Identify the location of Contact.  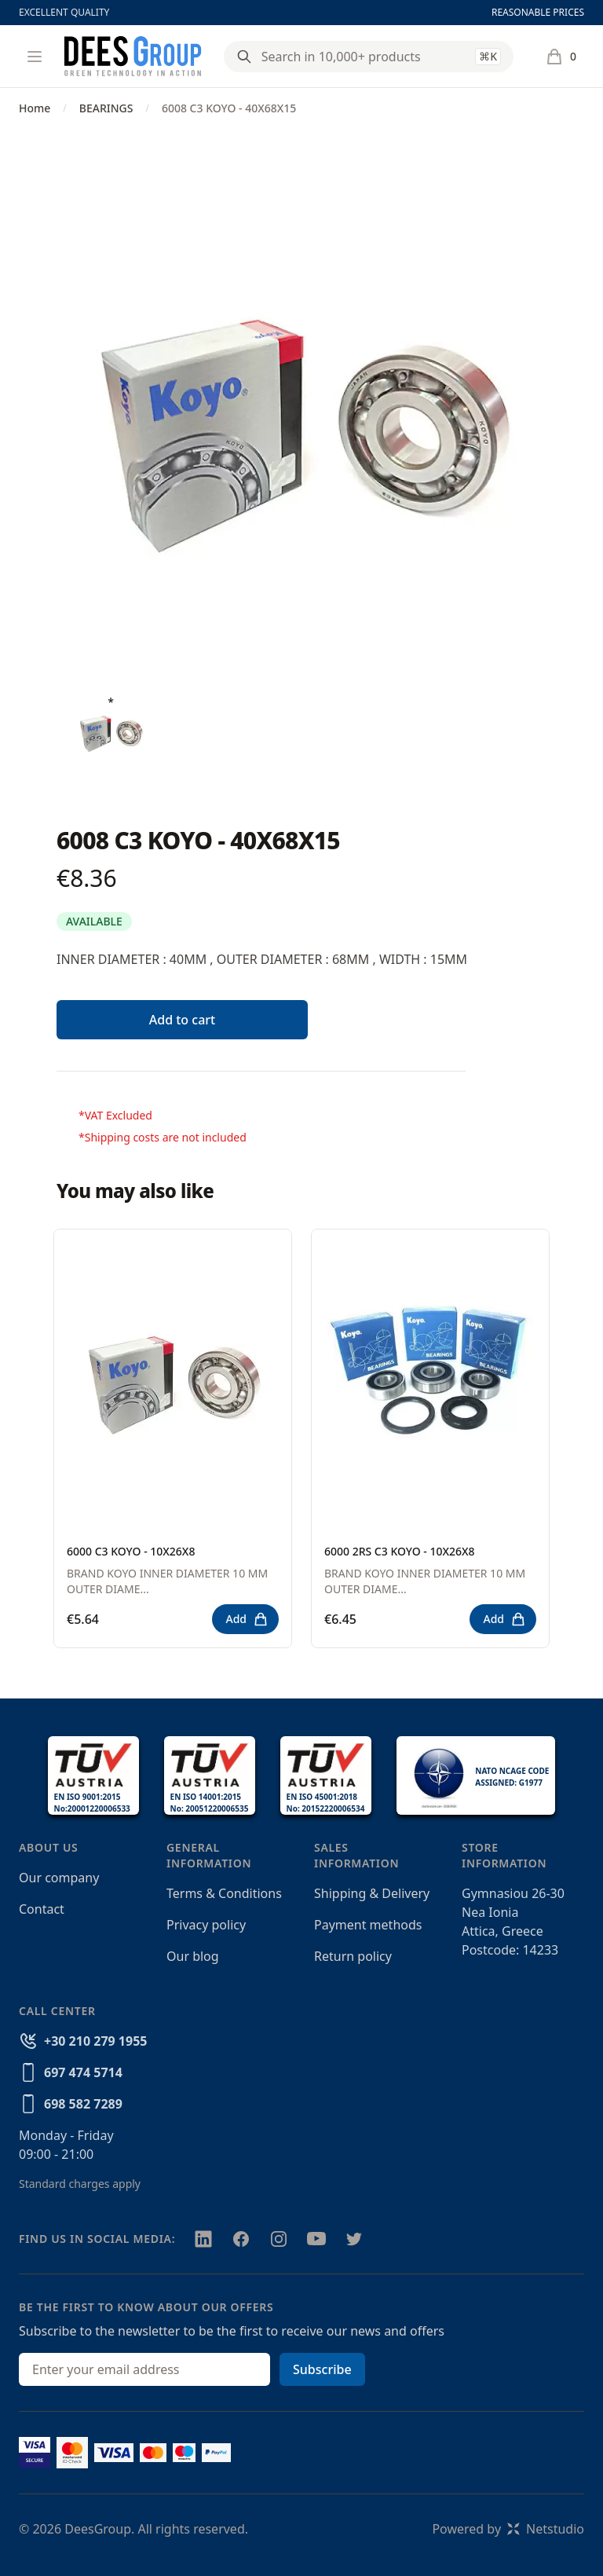
(41, 1909).